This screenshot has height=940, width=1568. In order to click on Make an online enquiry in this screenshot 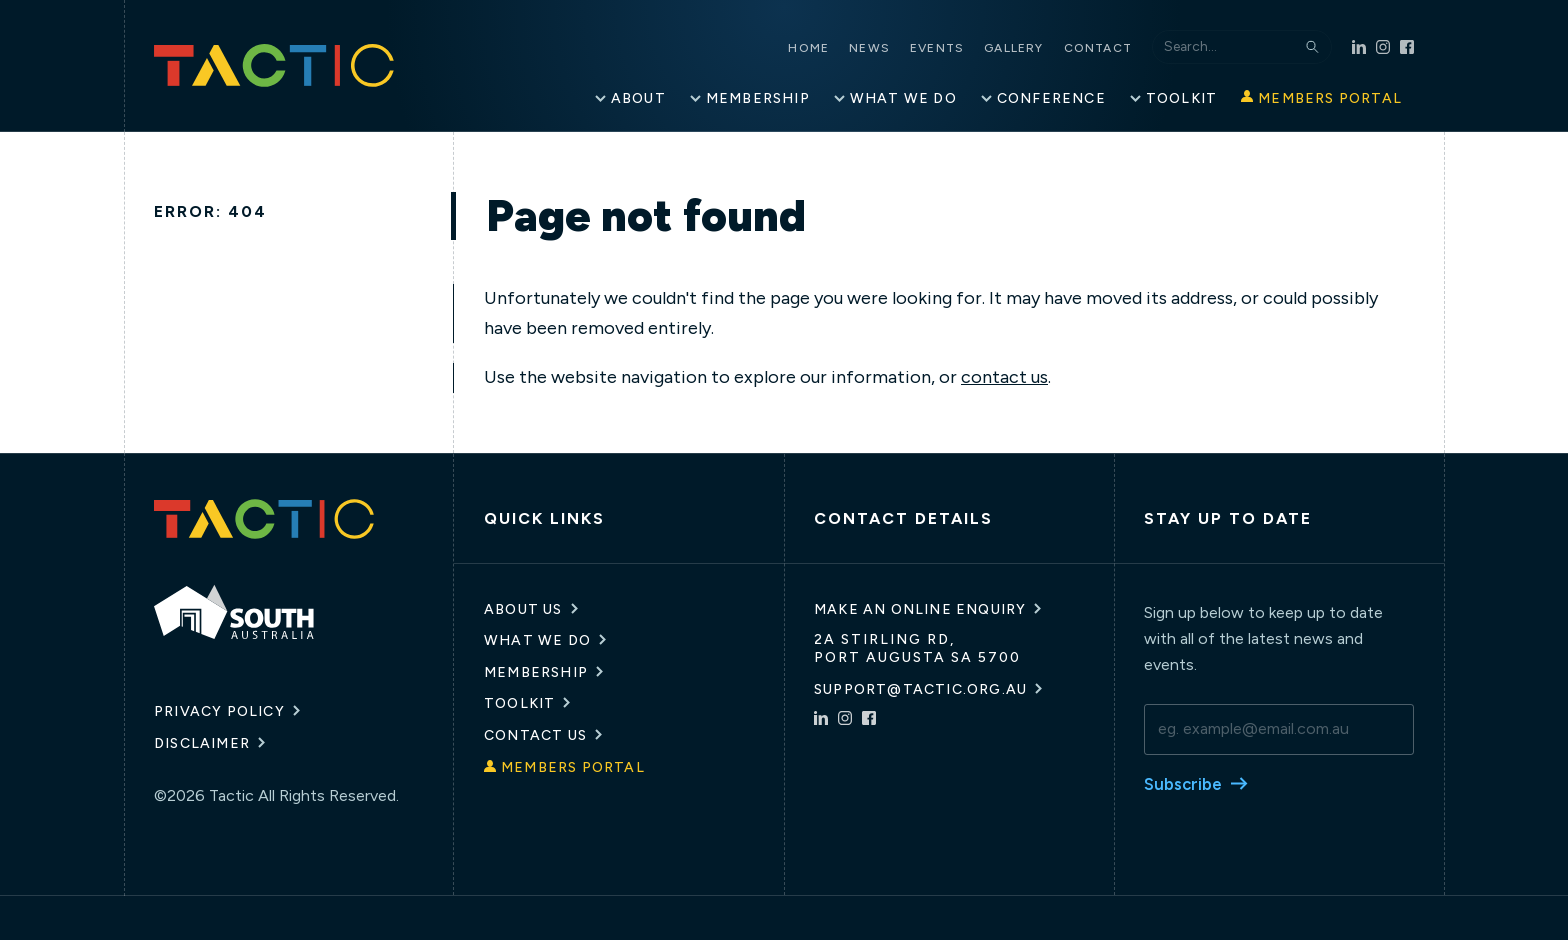, I will do `click(920, 608)`.